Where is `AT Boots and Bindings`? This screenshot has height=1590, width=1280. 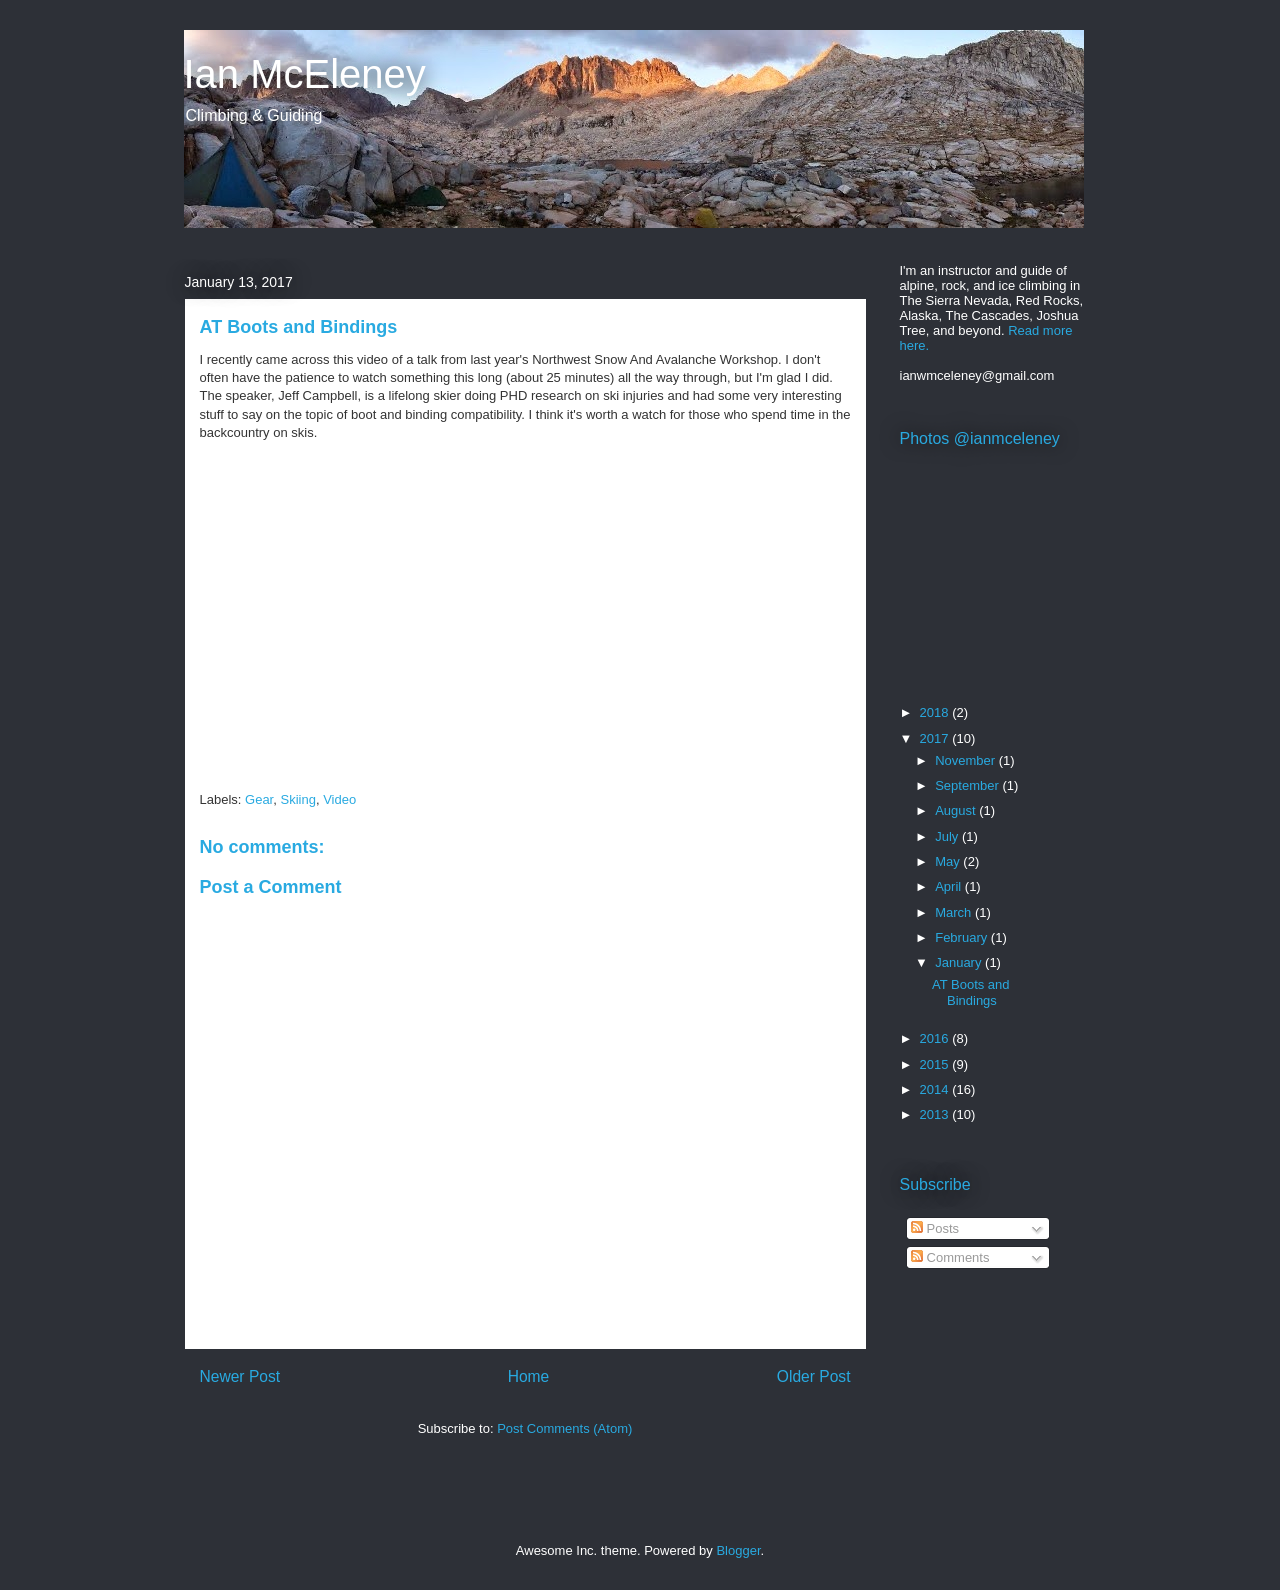 AT Boots and Bindings is located at coordinates (971, 992).